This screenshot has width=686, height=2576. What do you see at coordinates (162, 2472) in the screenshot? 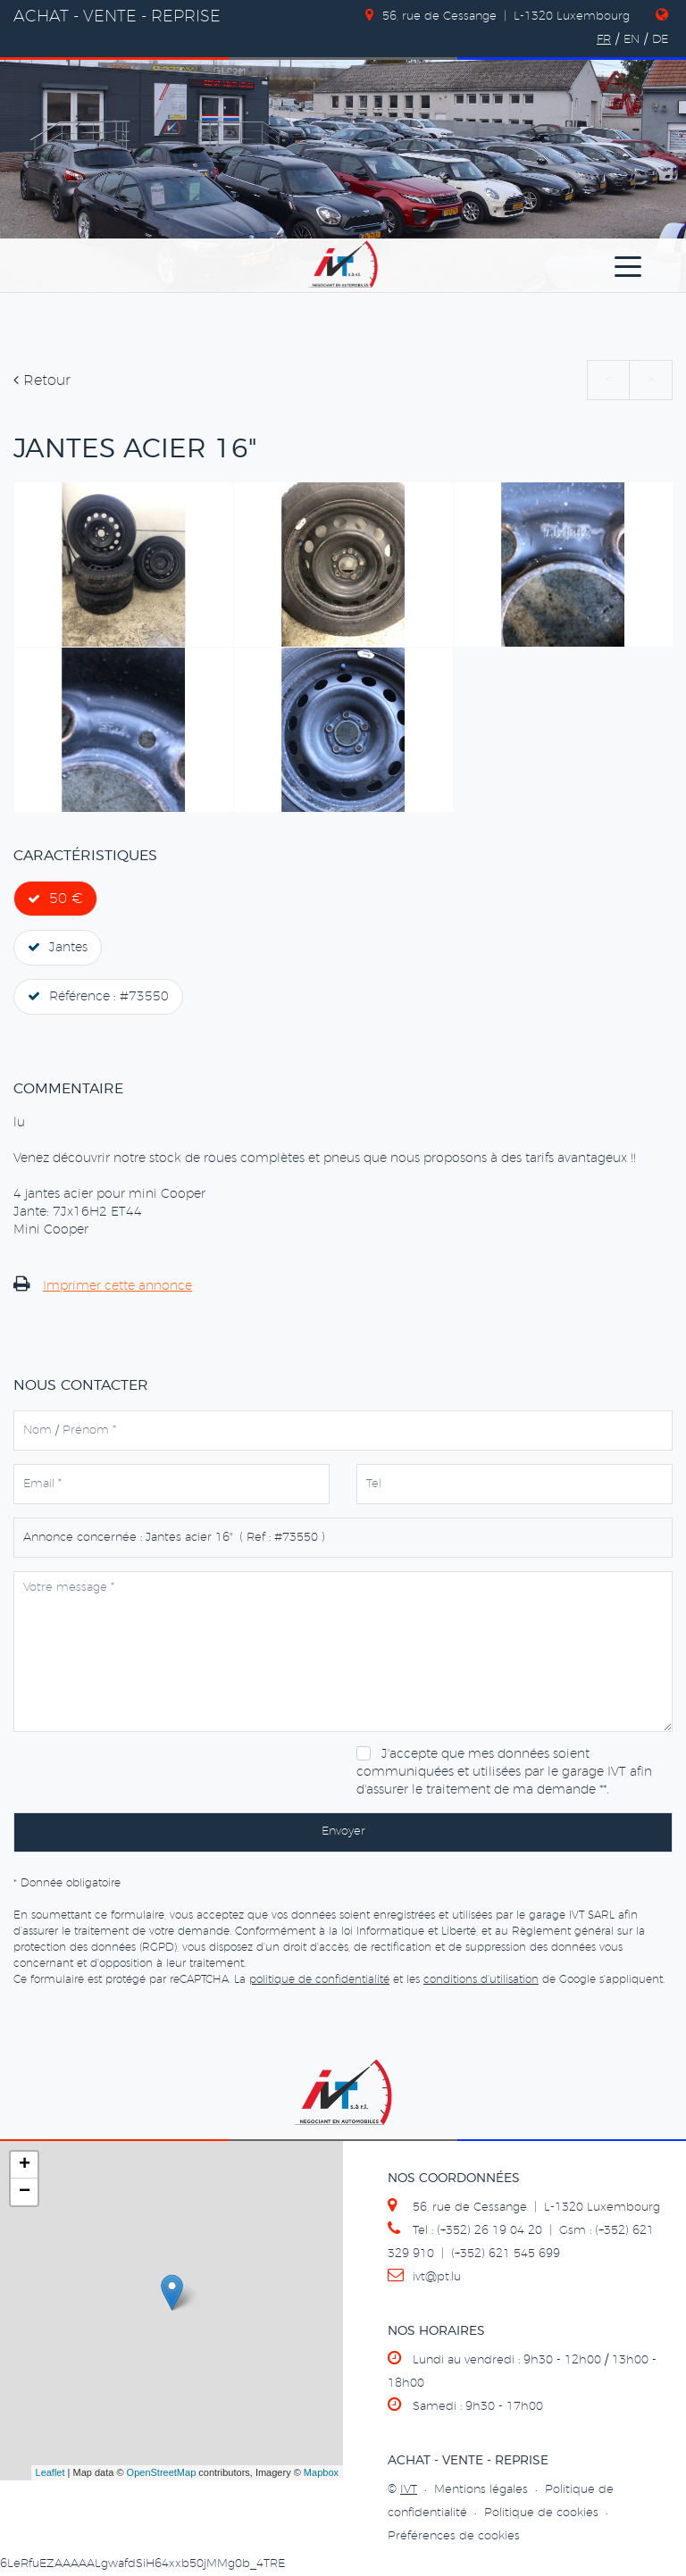
I see `OpenStreetMap` at bounding box center [162, 2472].